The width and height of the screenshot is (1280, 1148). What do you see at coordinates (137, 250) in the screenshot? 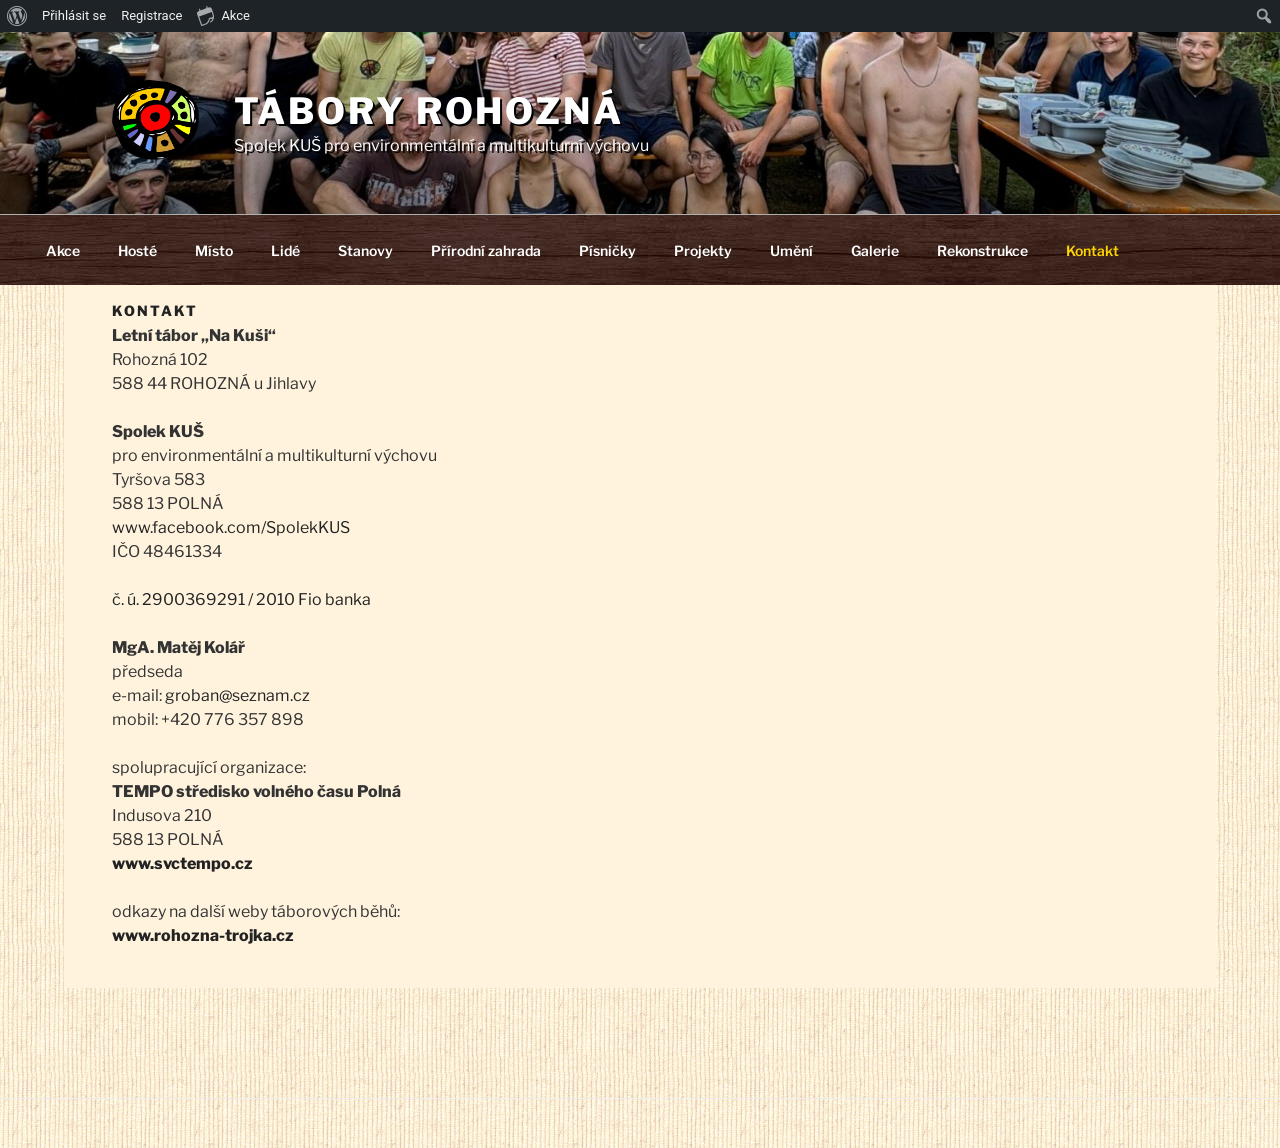
I see `Hosté` at bounding box center [137, 250].